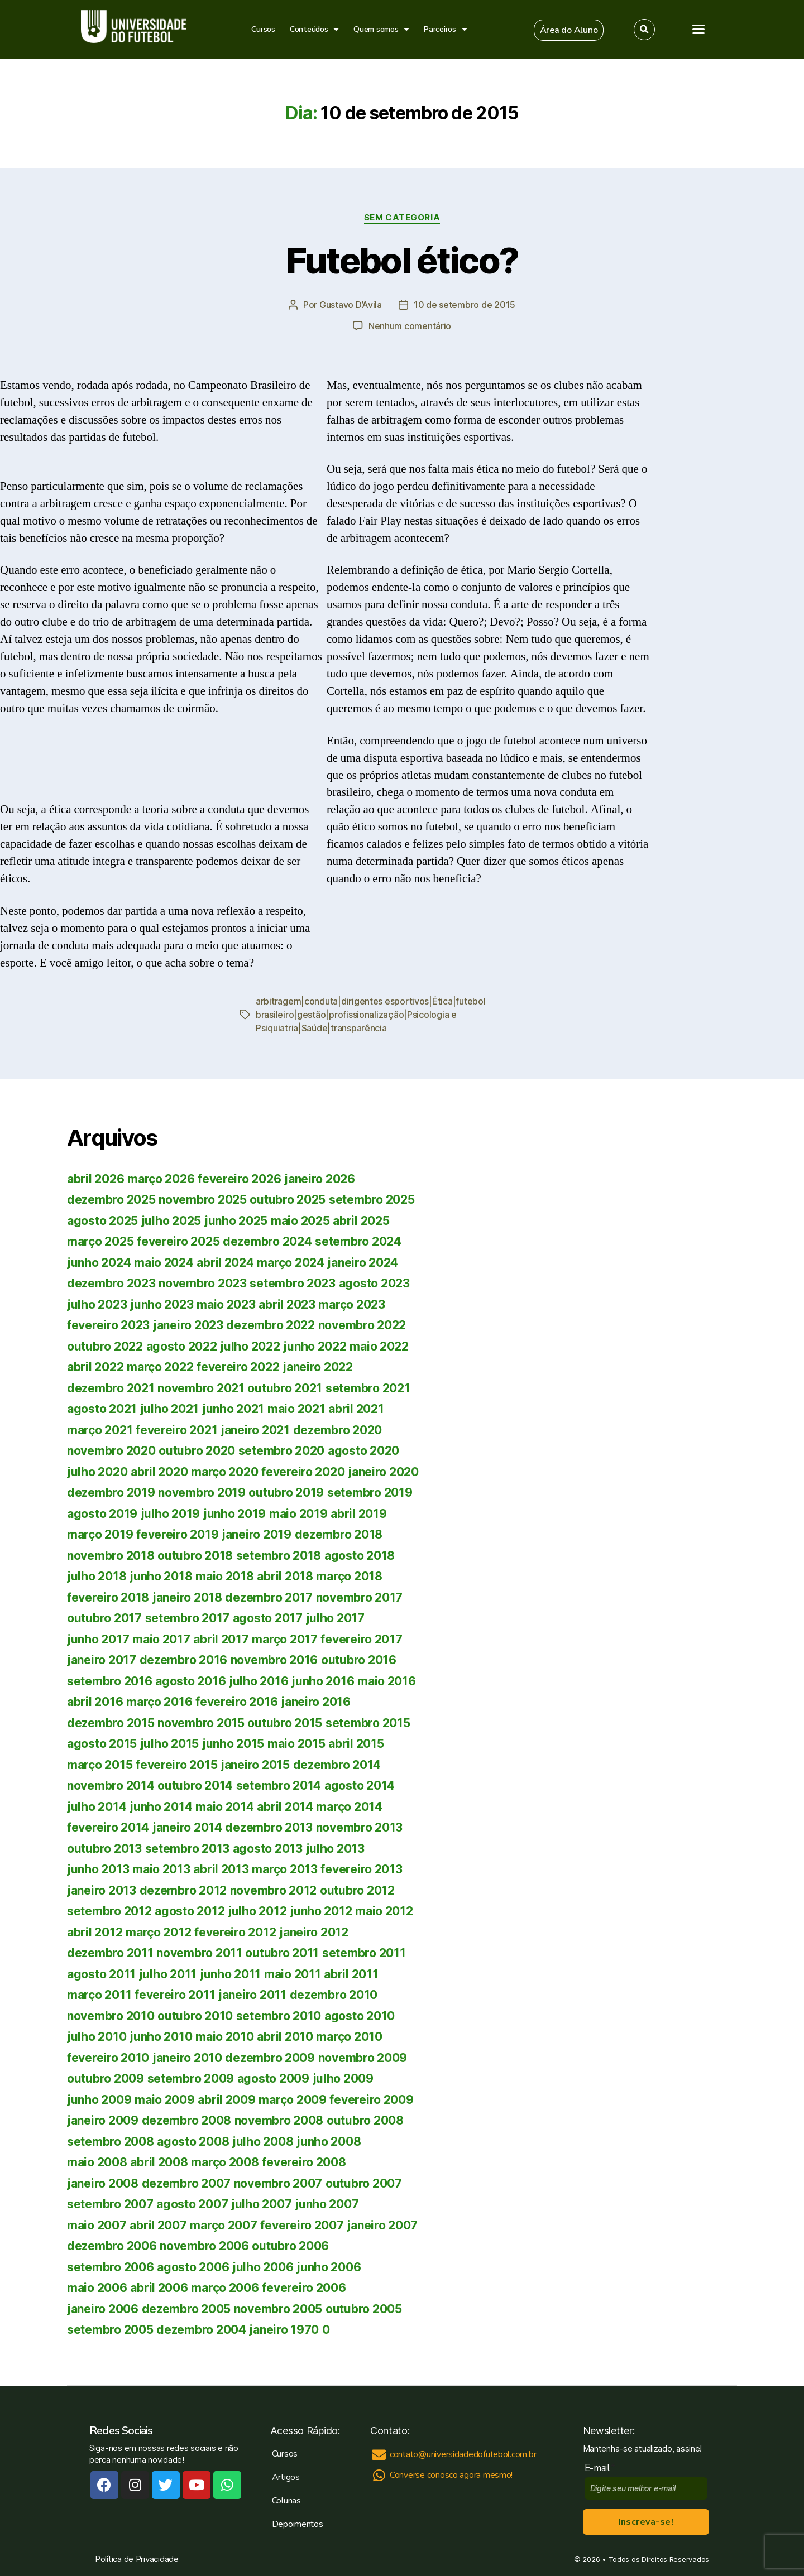 This screenshot has width=804, height=2576. What do you see at coordinates (192, 2204) in the screenshot?
I see `agosto 2007` at bounding box center [192, 2204].